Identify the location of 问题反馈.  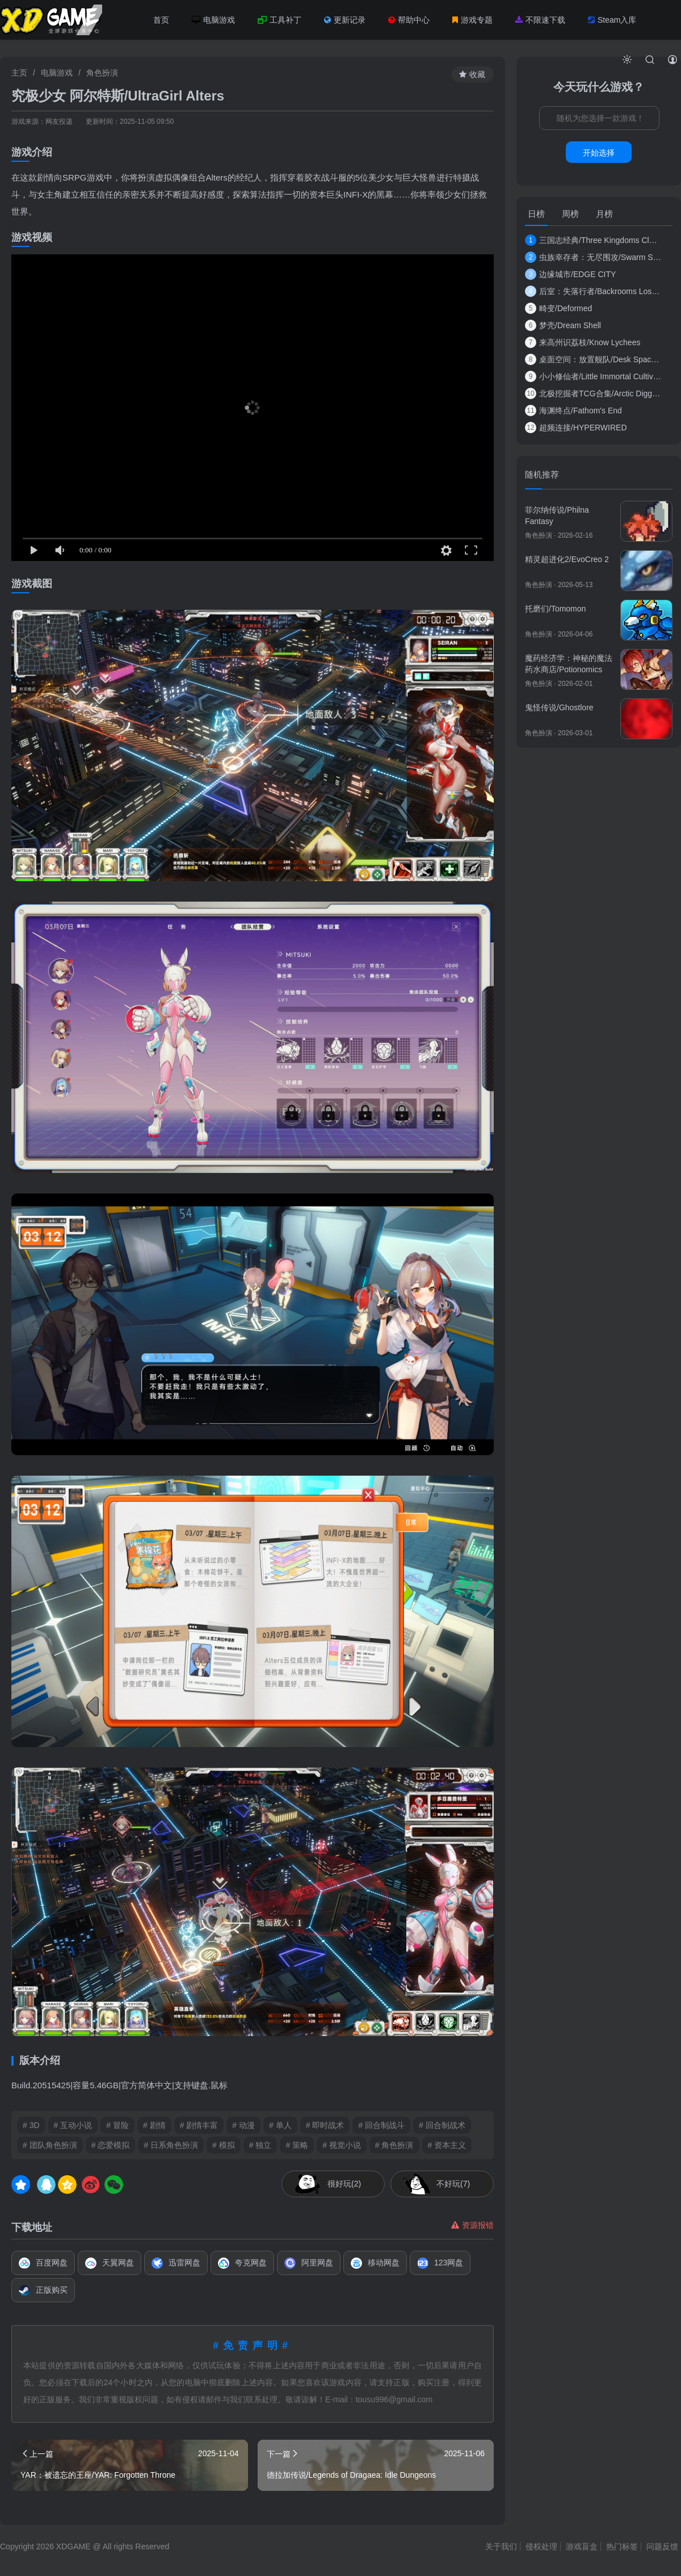
(662, 2546).